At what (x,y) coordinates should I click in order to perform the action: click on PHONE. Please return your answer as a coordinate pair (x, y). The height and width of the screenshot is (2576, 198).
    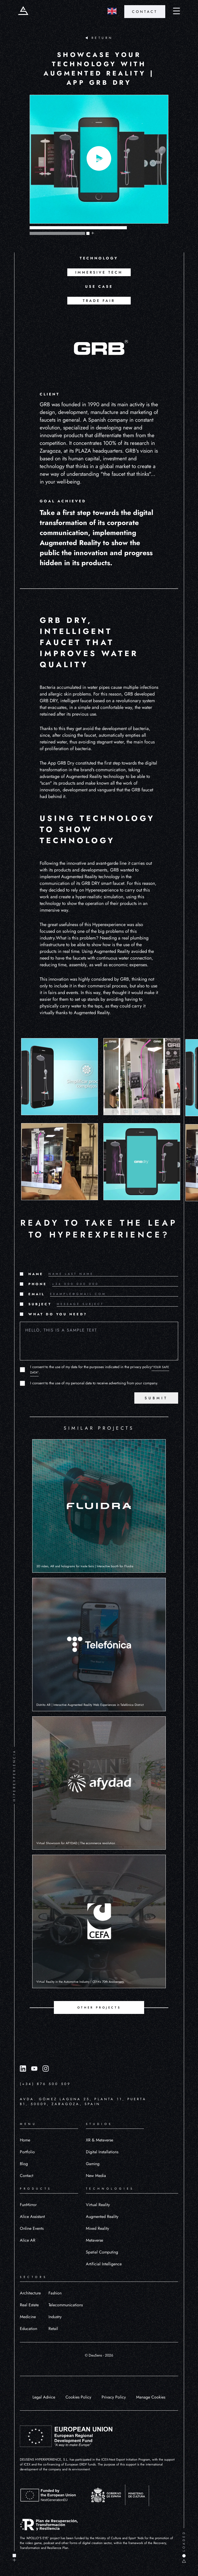
    Looking at the image, I should click on (37, 1284).